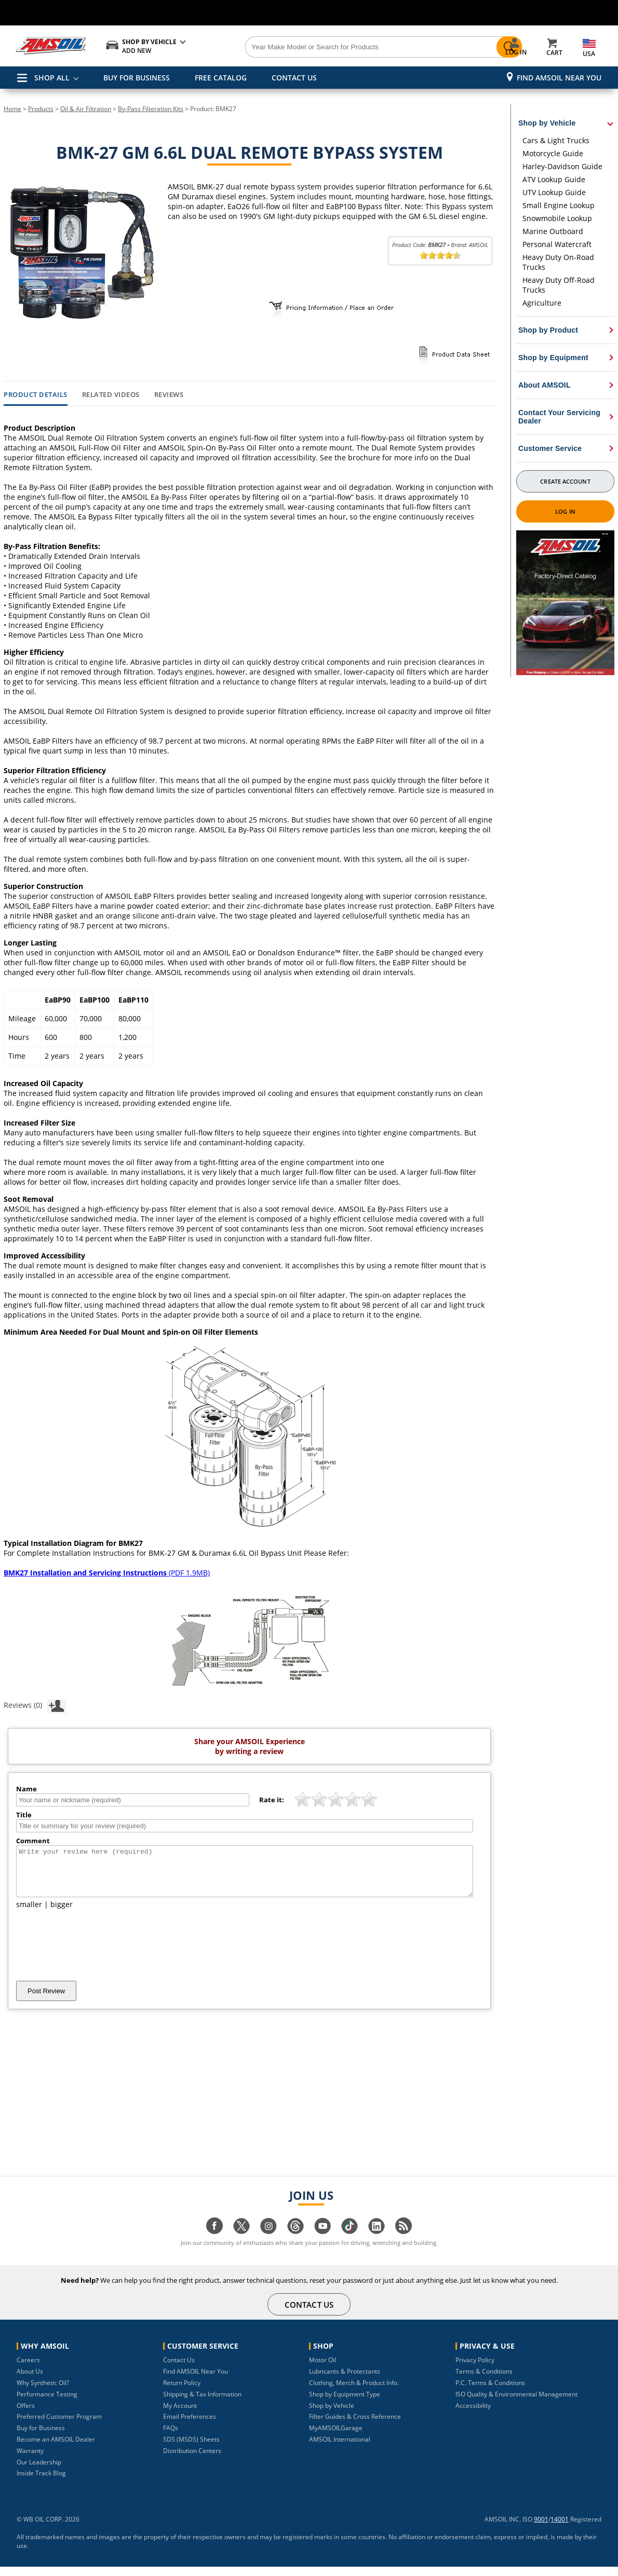  Describe the element at coordinates (136, 78) in the screenshot. I see `BUY FOR BUSINESS` at that location.